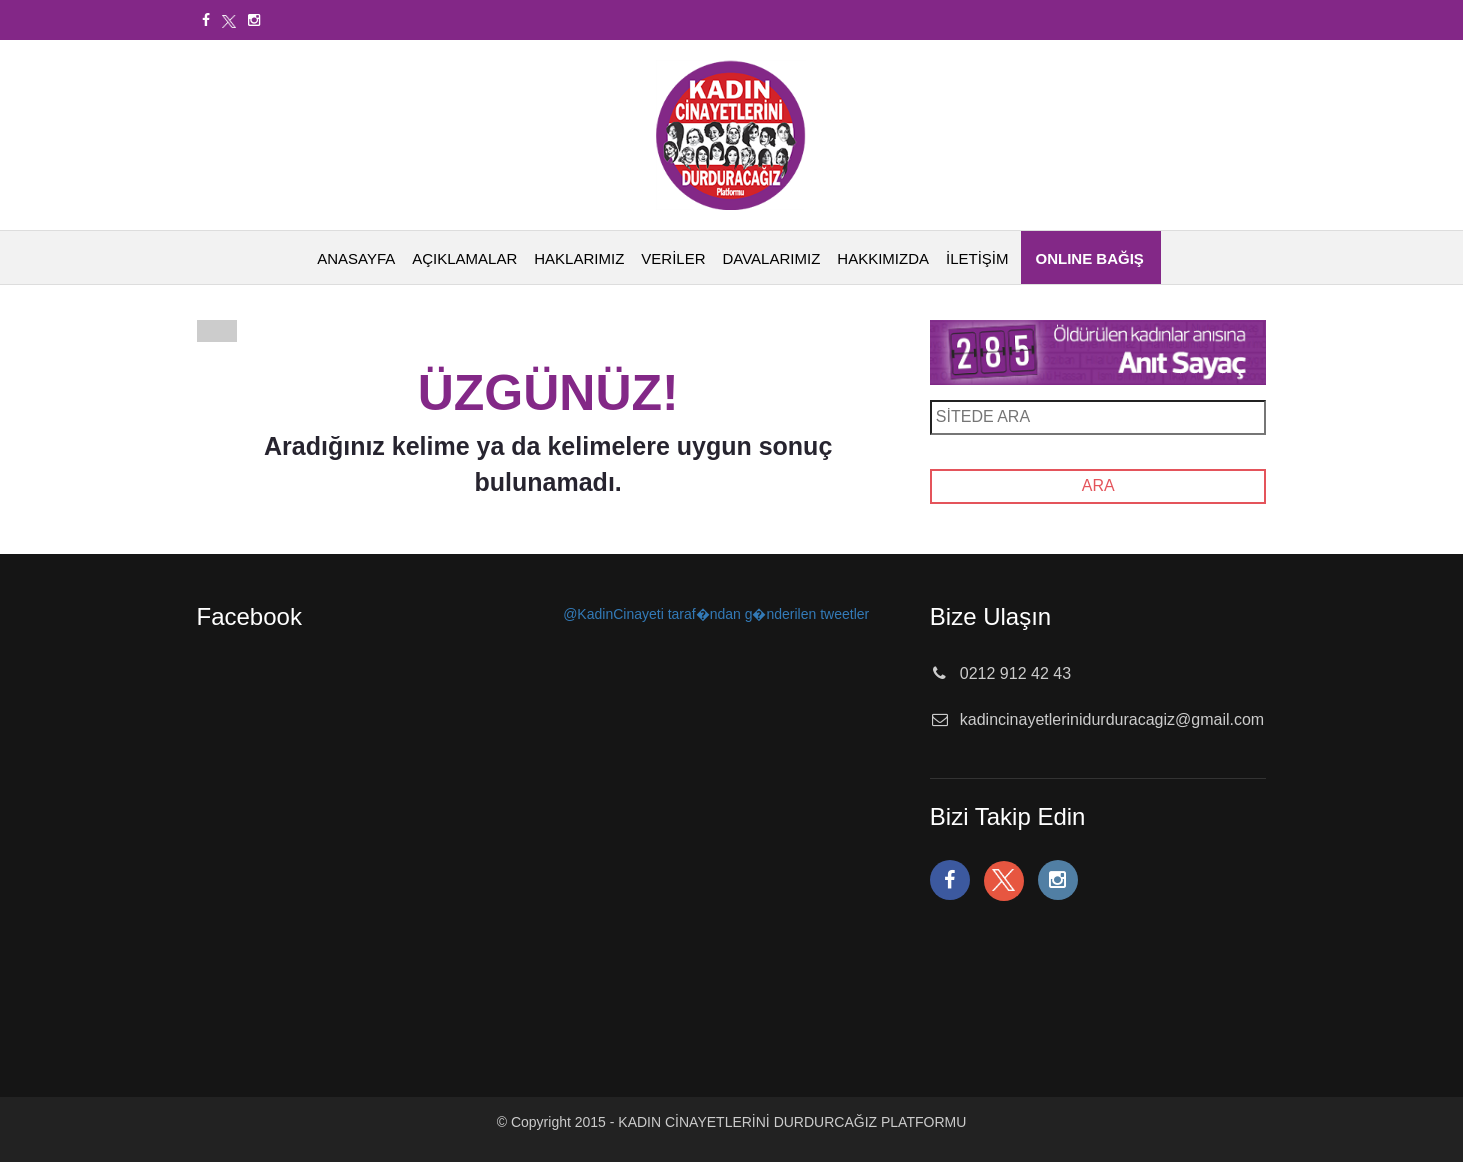  Describe the element at coordinates (464, 258) in the screenshot. I see `AÇIKLAMALAR` at that location.